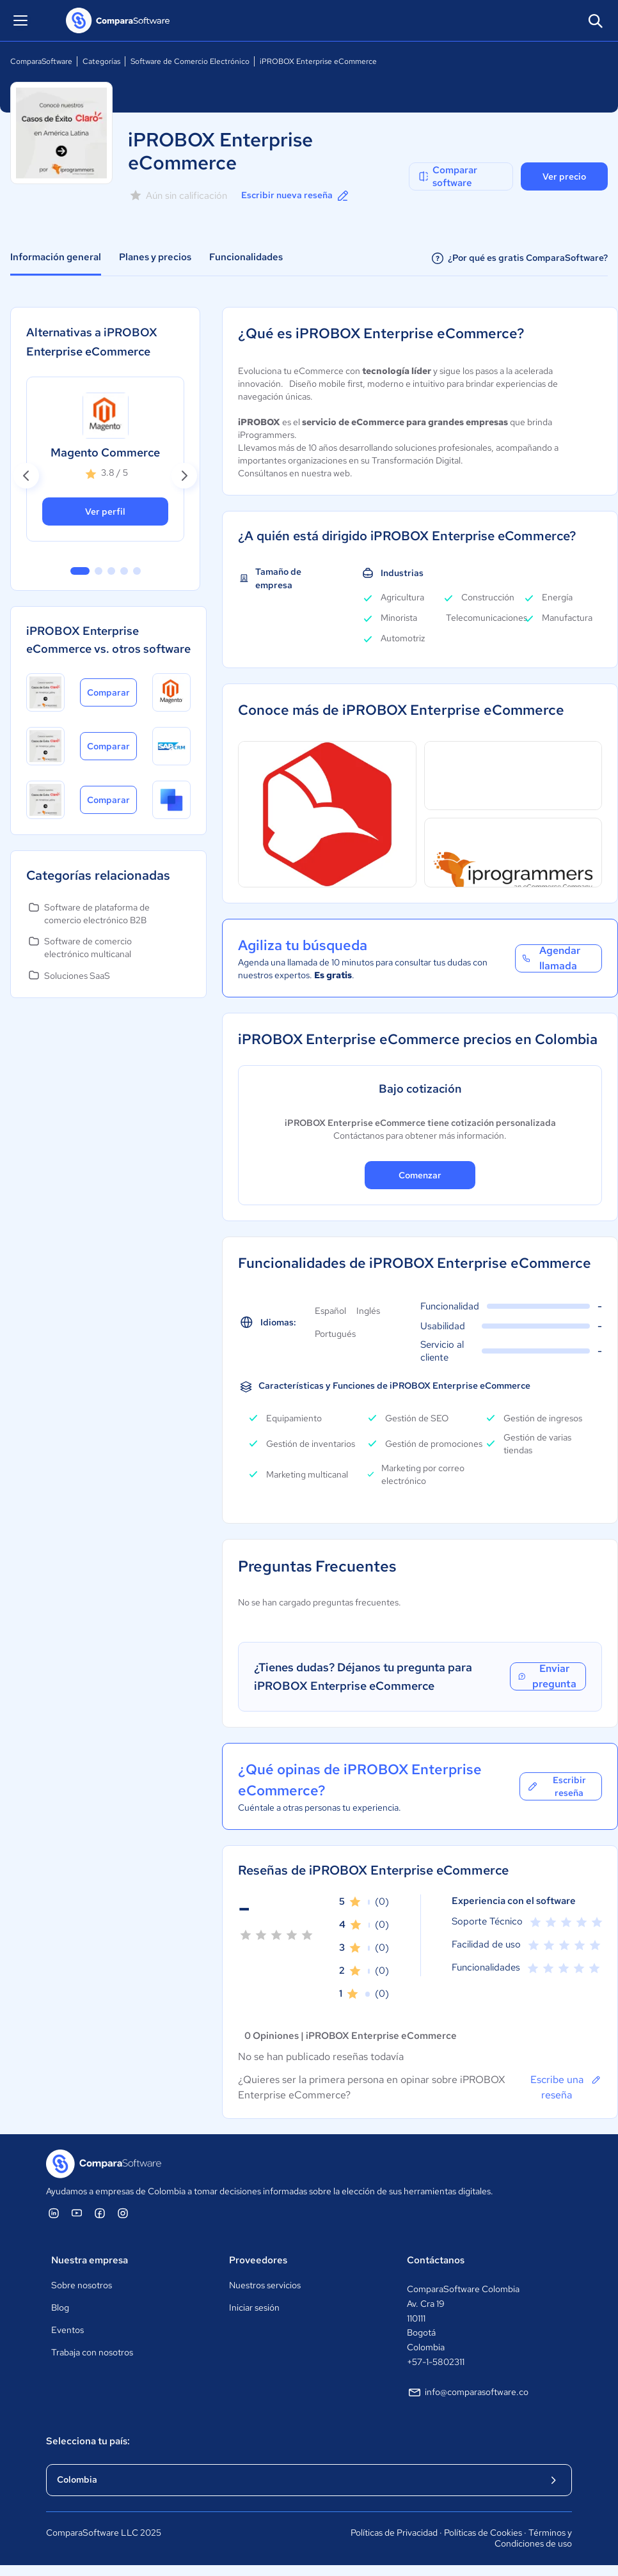 Image resolution: width=618 pixels, height=2576 pixels. Describe the element at coordinates (556, 1786) in the screenshot. I see `Escribir reseña` at that location.